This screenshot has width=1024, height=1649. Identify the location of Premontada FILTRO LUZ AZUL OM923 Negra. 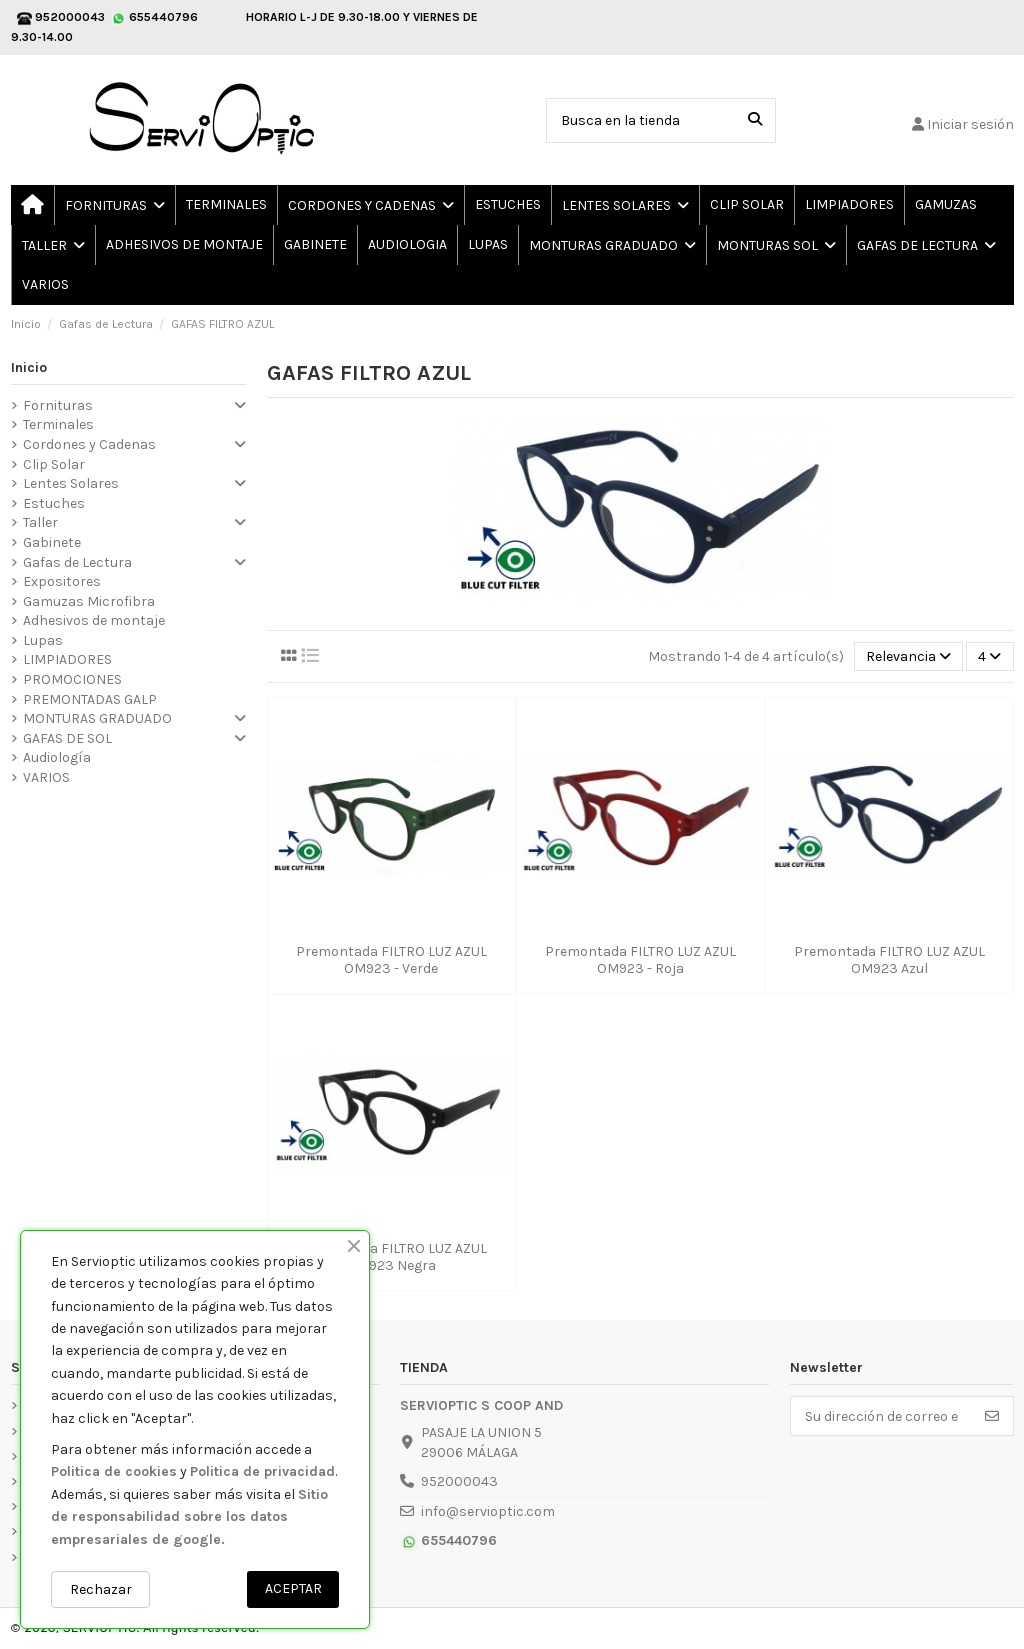
(391, 1257).